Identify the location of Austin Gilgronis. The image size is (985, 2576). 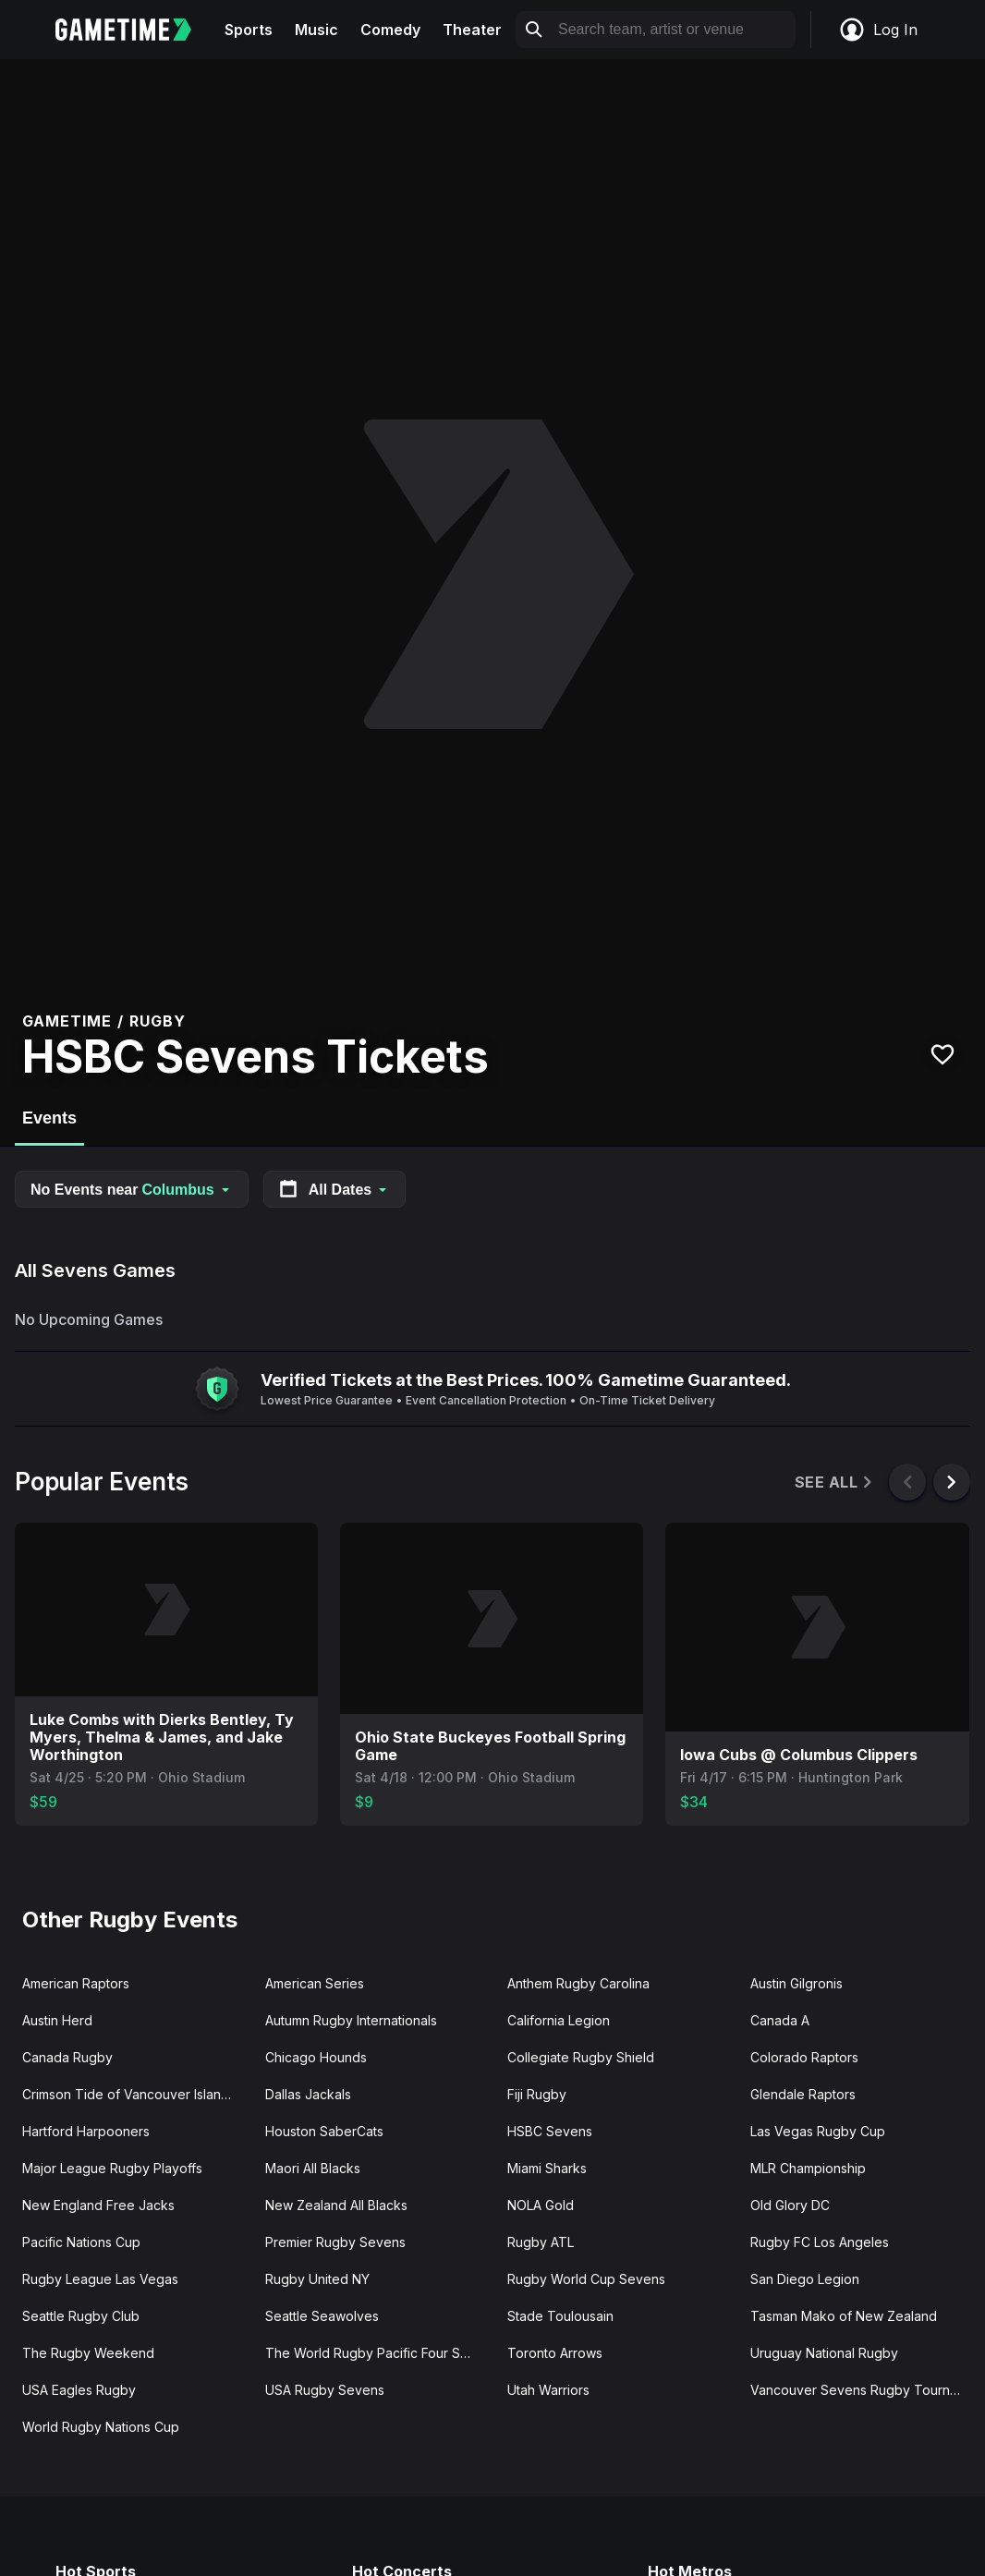
(796, 1983).